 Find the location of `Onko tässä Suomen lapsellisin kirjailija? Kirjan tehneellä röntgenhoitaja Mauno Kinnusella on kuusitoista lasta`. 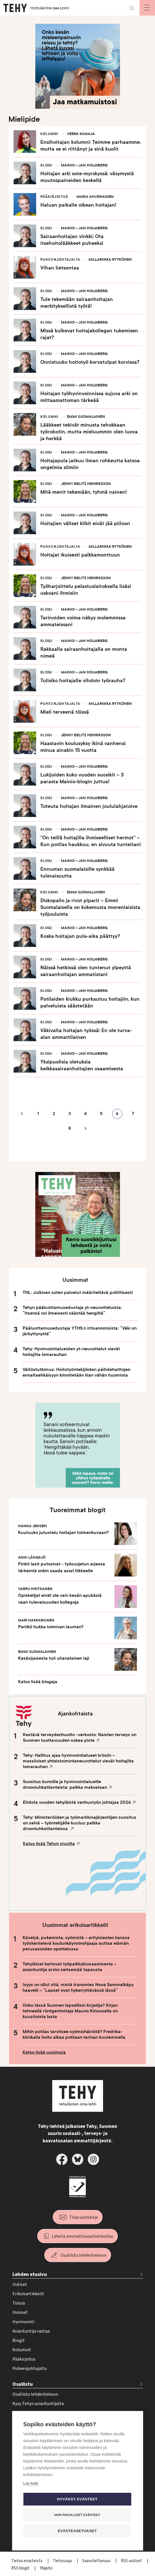

Onko tässä Suomen lapsellisin kirjailija? Kirjan tehneellä röntgenhoitaja Mauno Kinnusella on kuusitoista lasta is located at coordinates (70, 2010).